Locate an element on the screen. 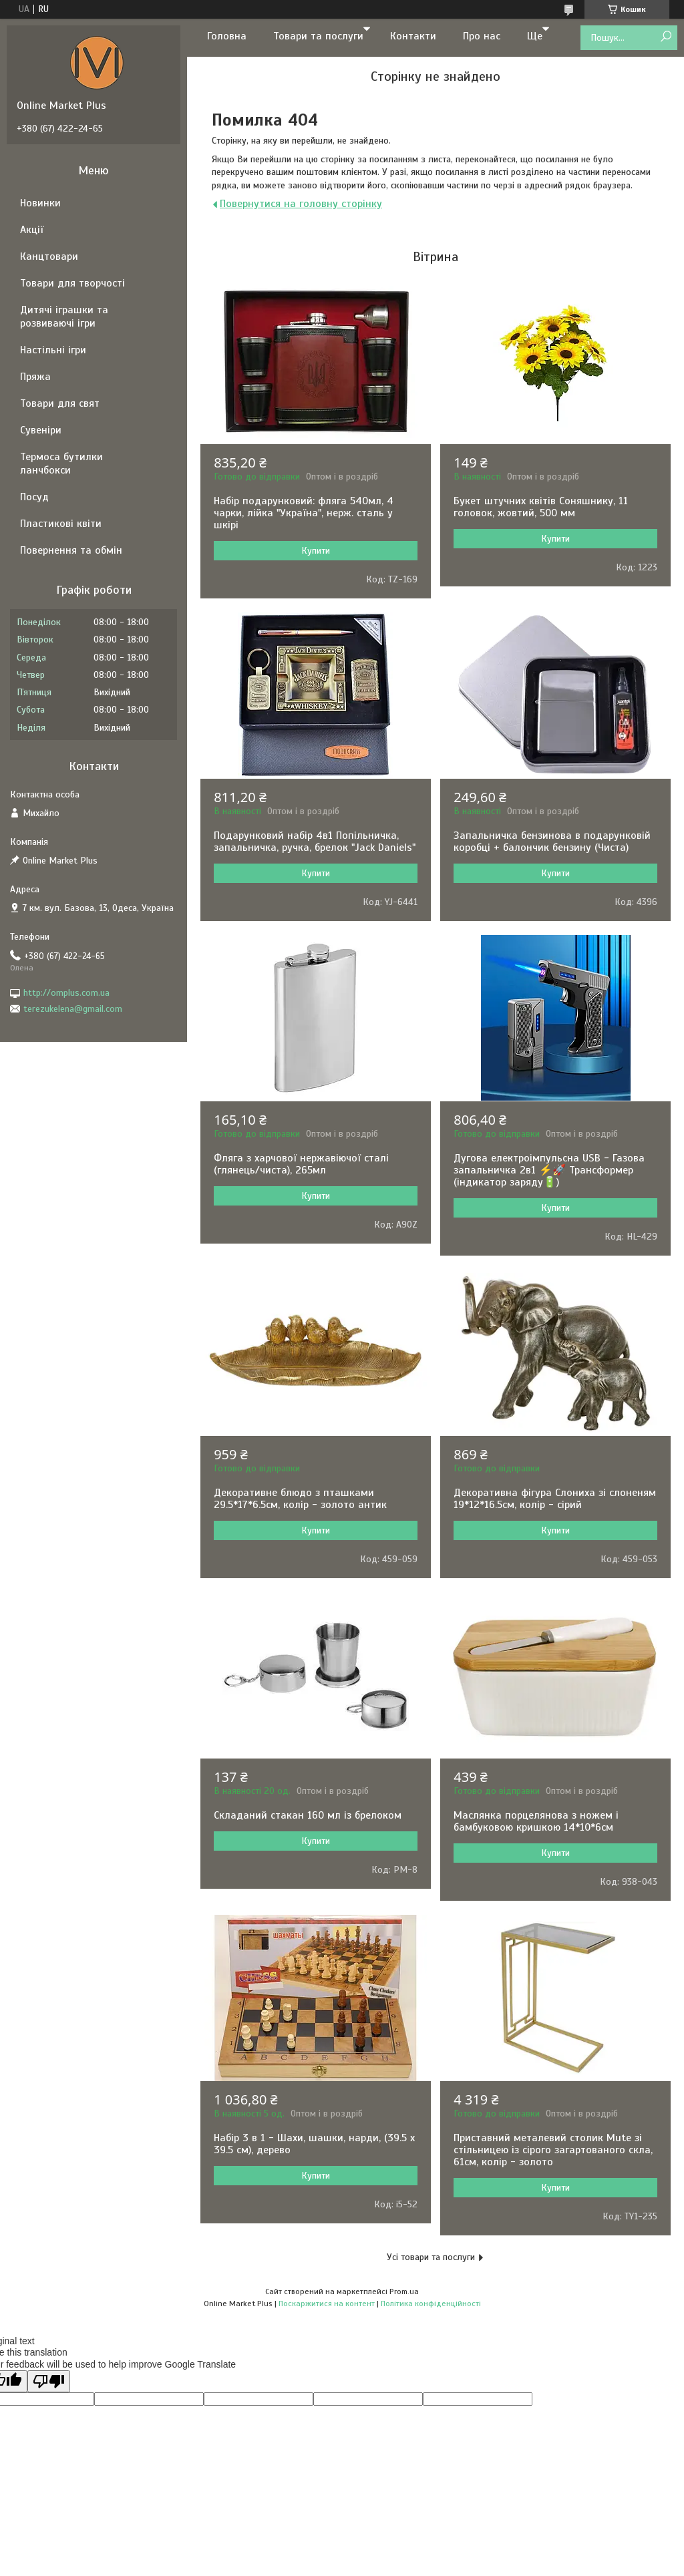  Контакти is located at coordinates (413, 36).